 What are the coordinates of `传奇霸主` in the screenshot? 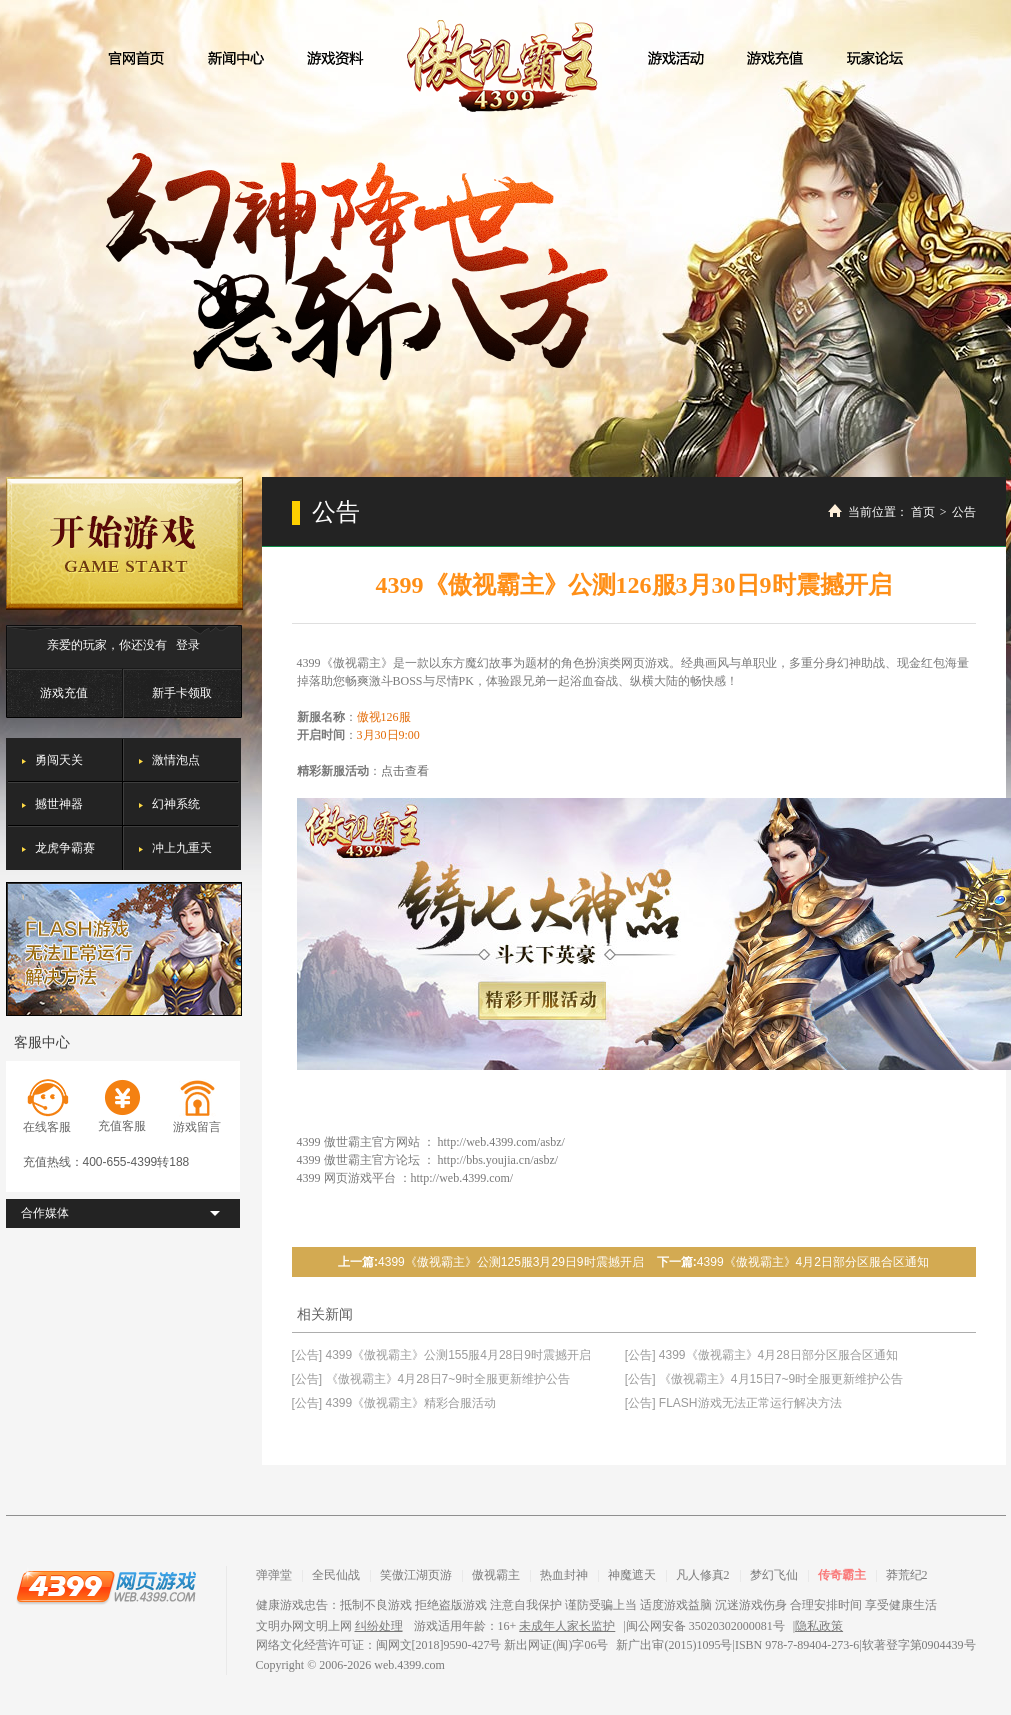 It's located at (842, 1575).